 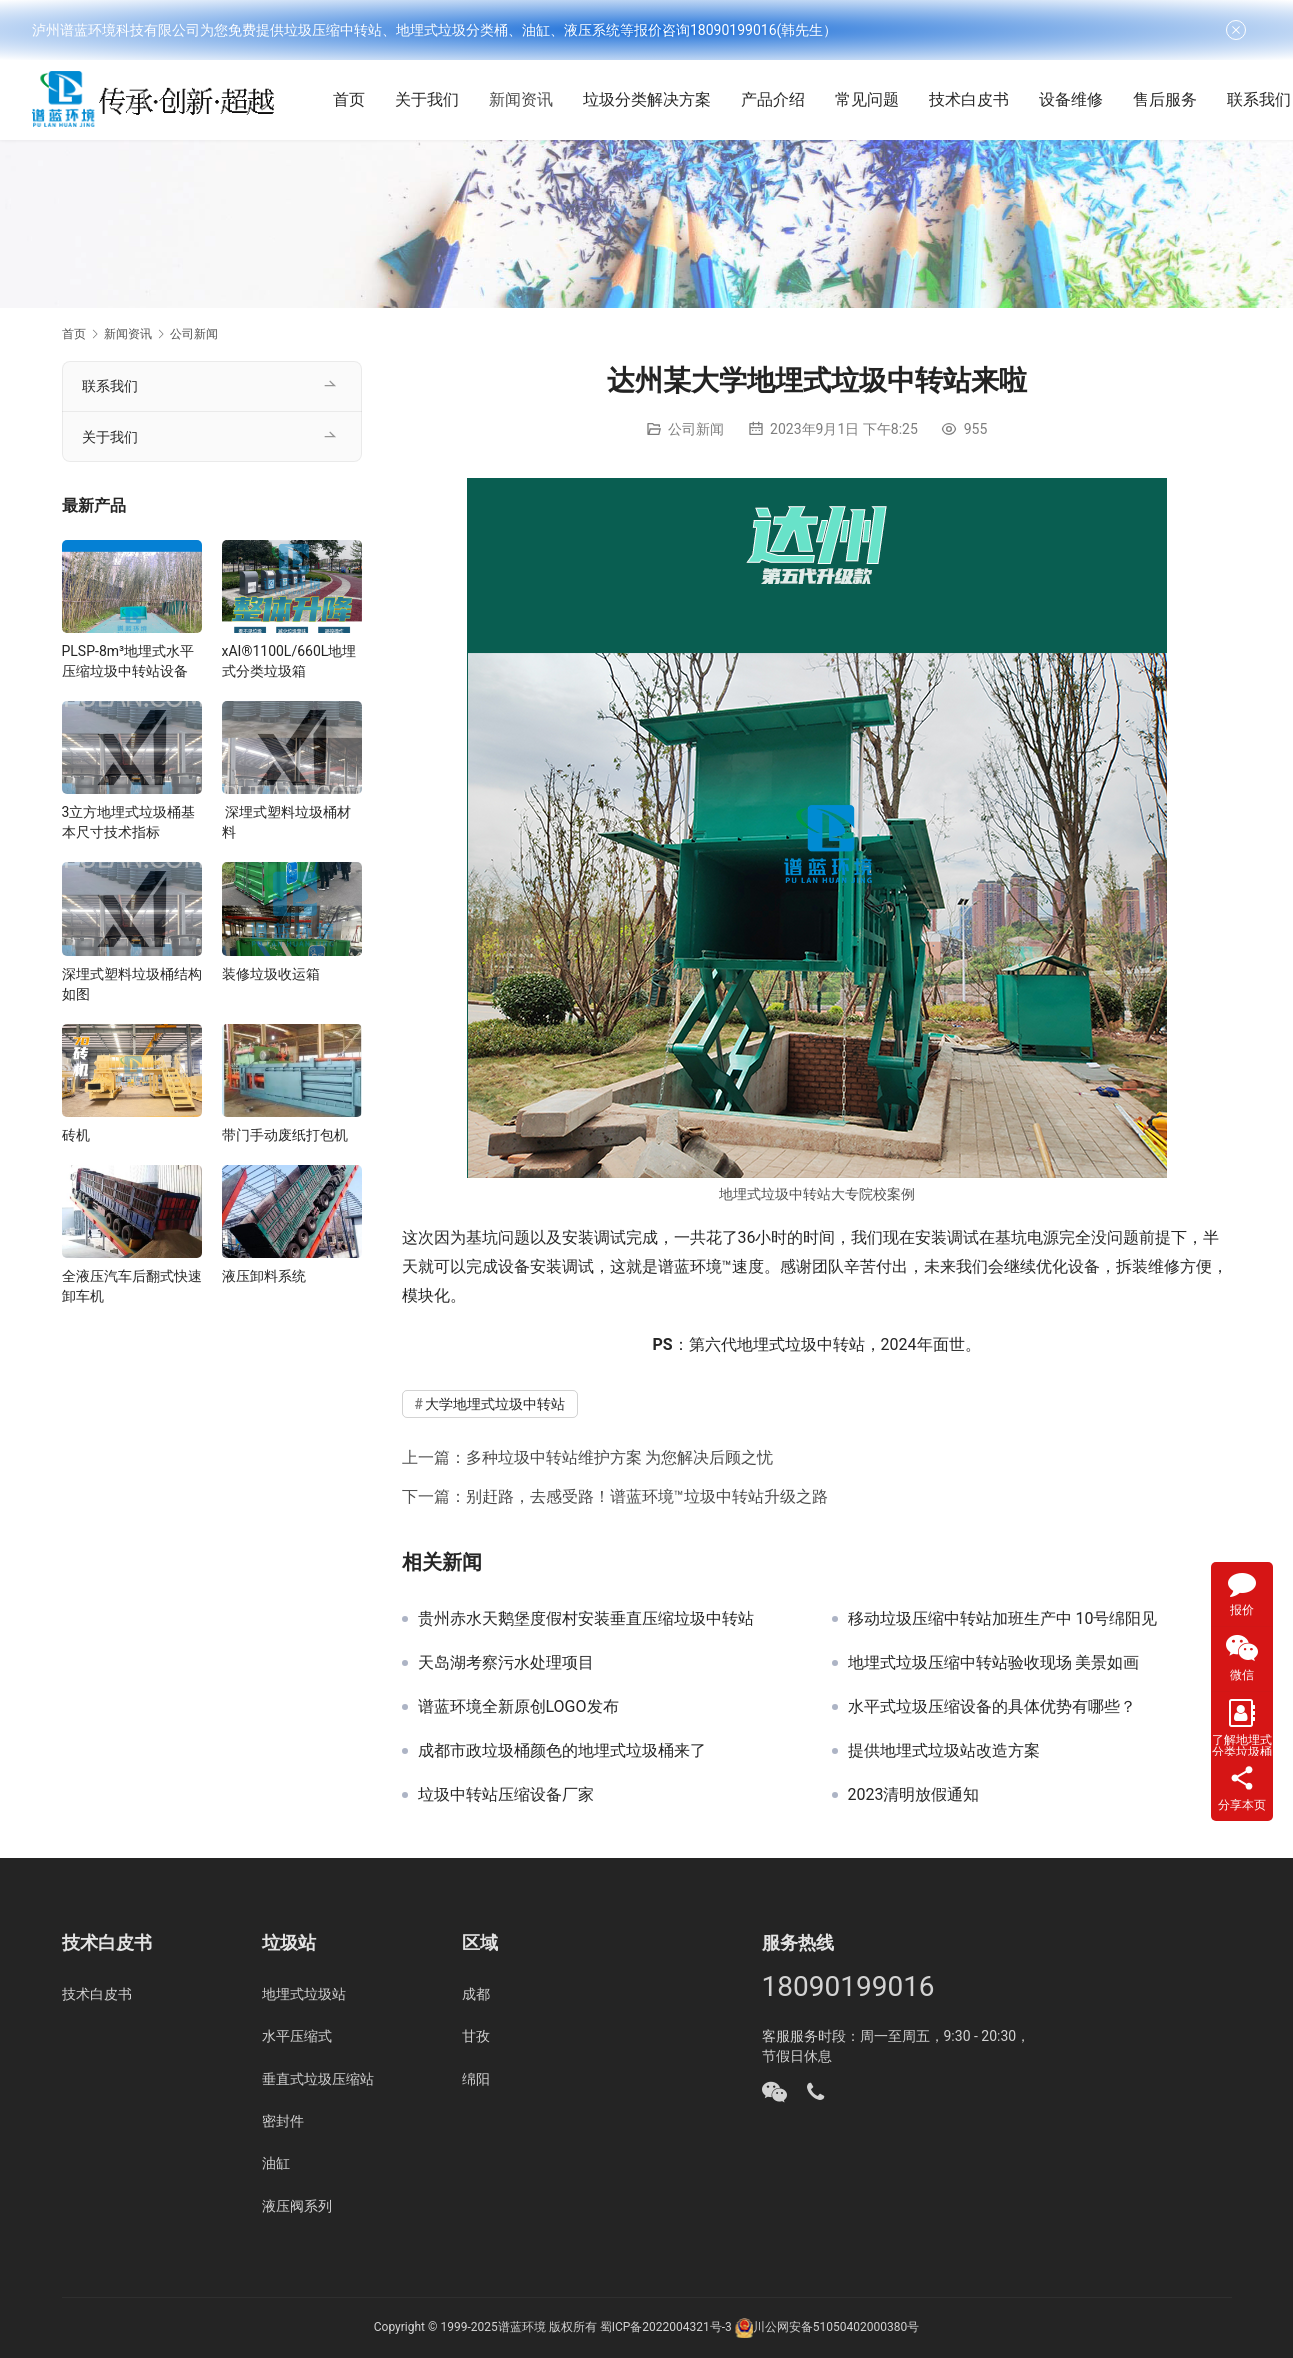 What do you see at coordinates (318, 2079) in the screenshot?
I see `垂直式垃圾压缩站` at bounding box center [318, 2079].